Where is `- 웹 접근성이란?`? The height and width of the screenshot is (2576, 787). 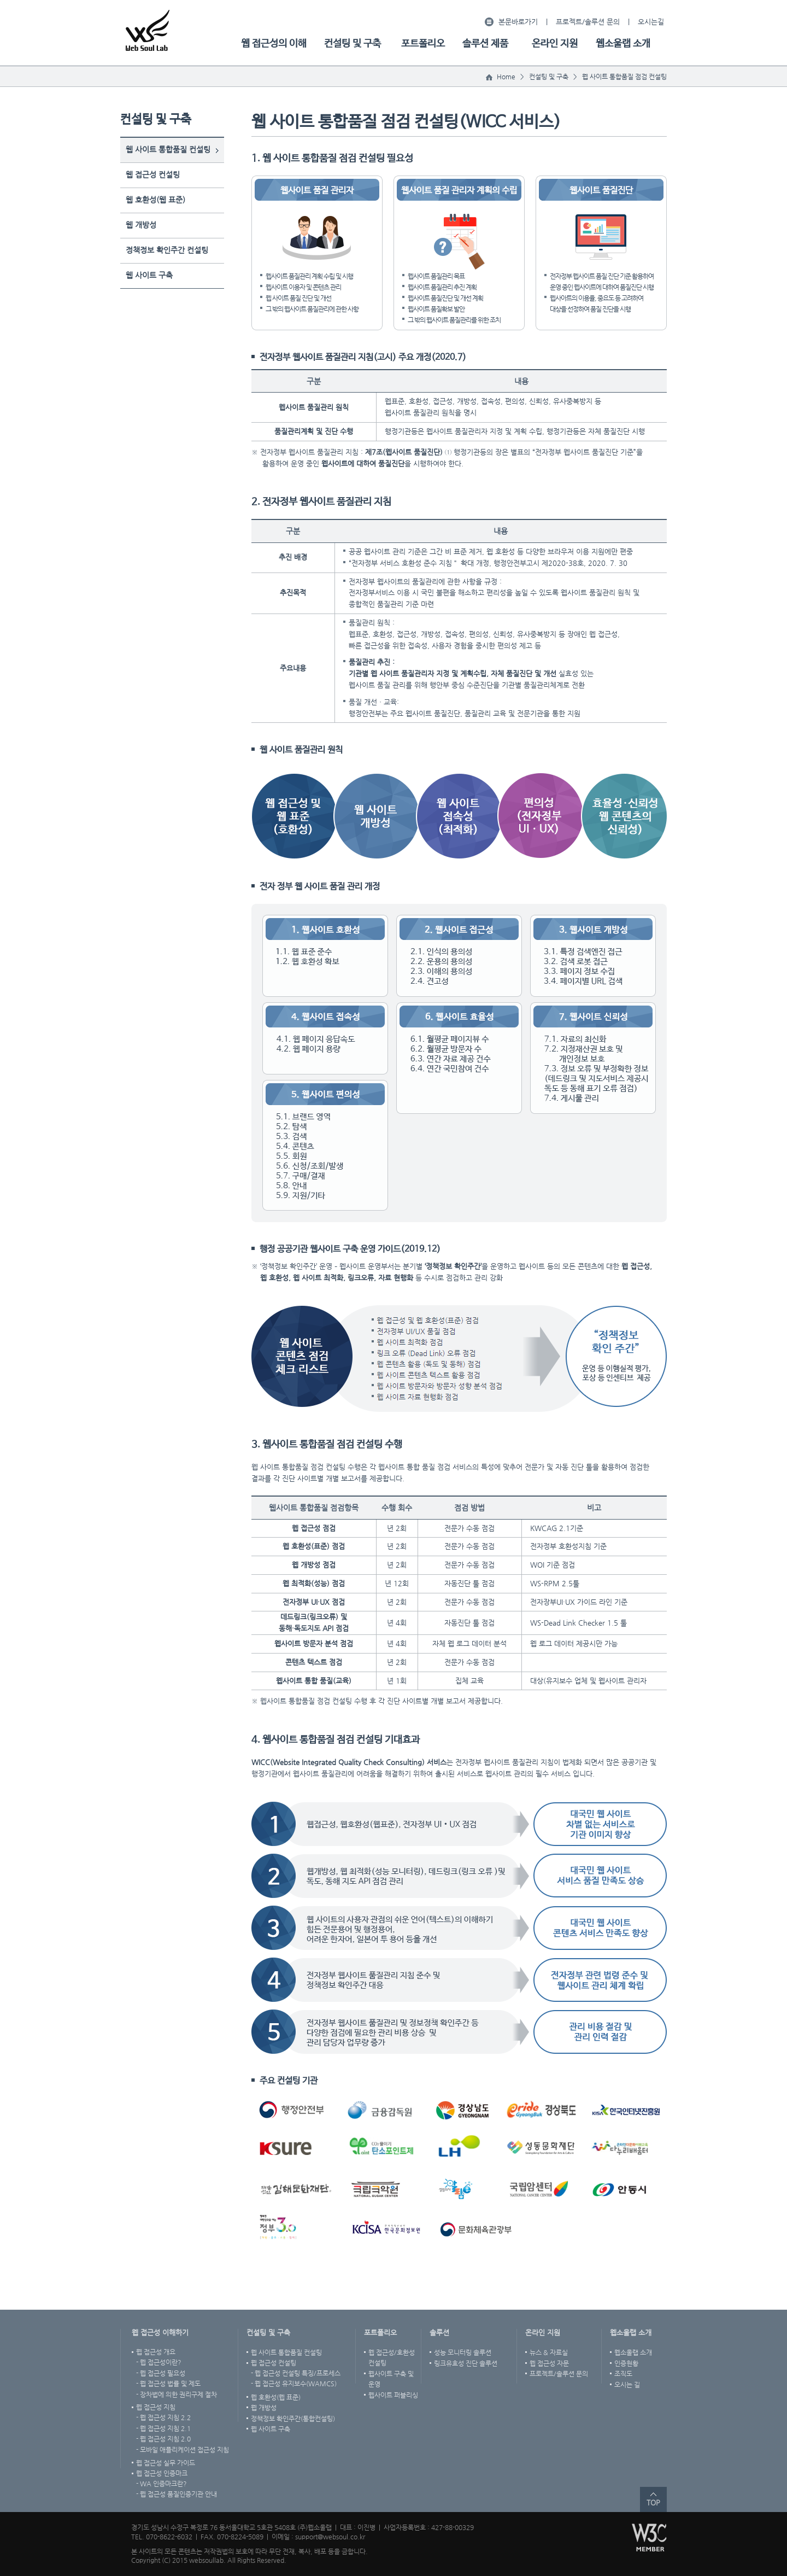
- 웹 접근성이란? is located at coordinates (158, 2362).